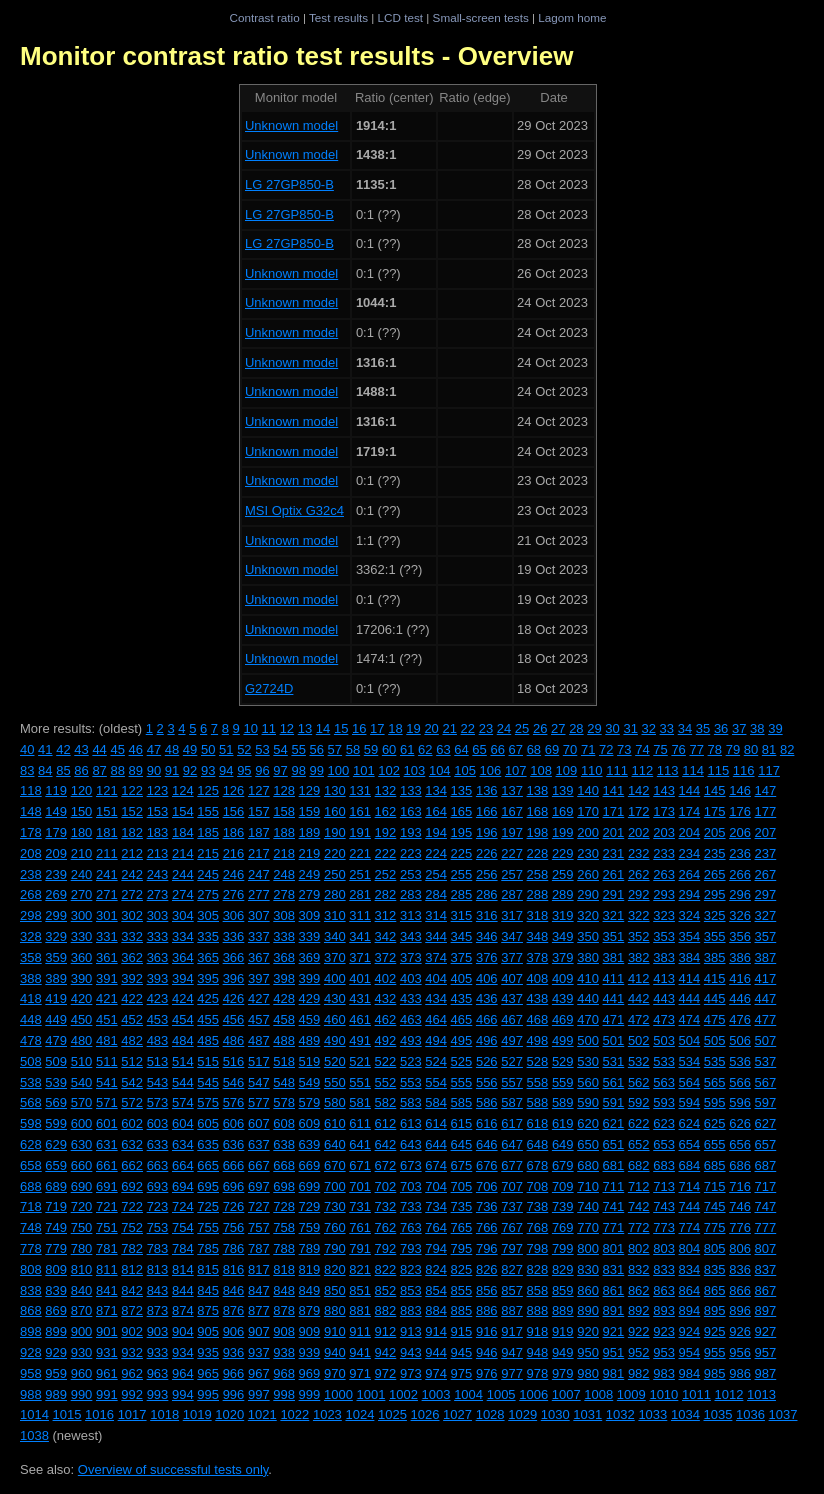  I want to click on 27, so click(558, 728).